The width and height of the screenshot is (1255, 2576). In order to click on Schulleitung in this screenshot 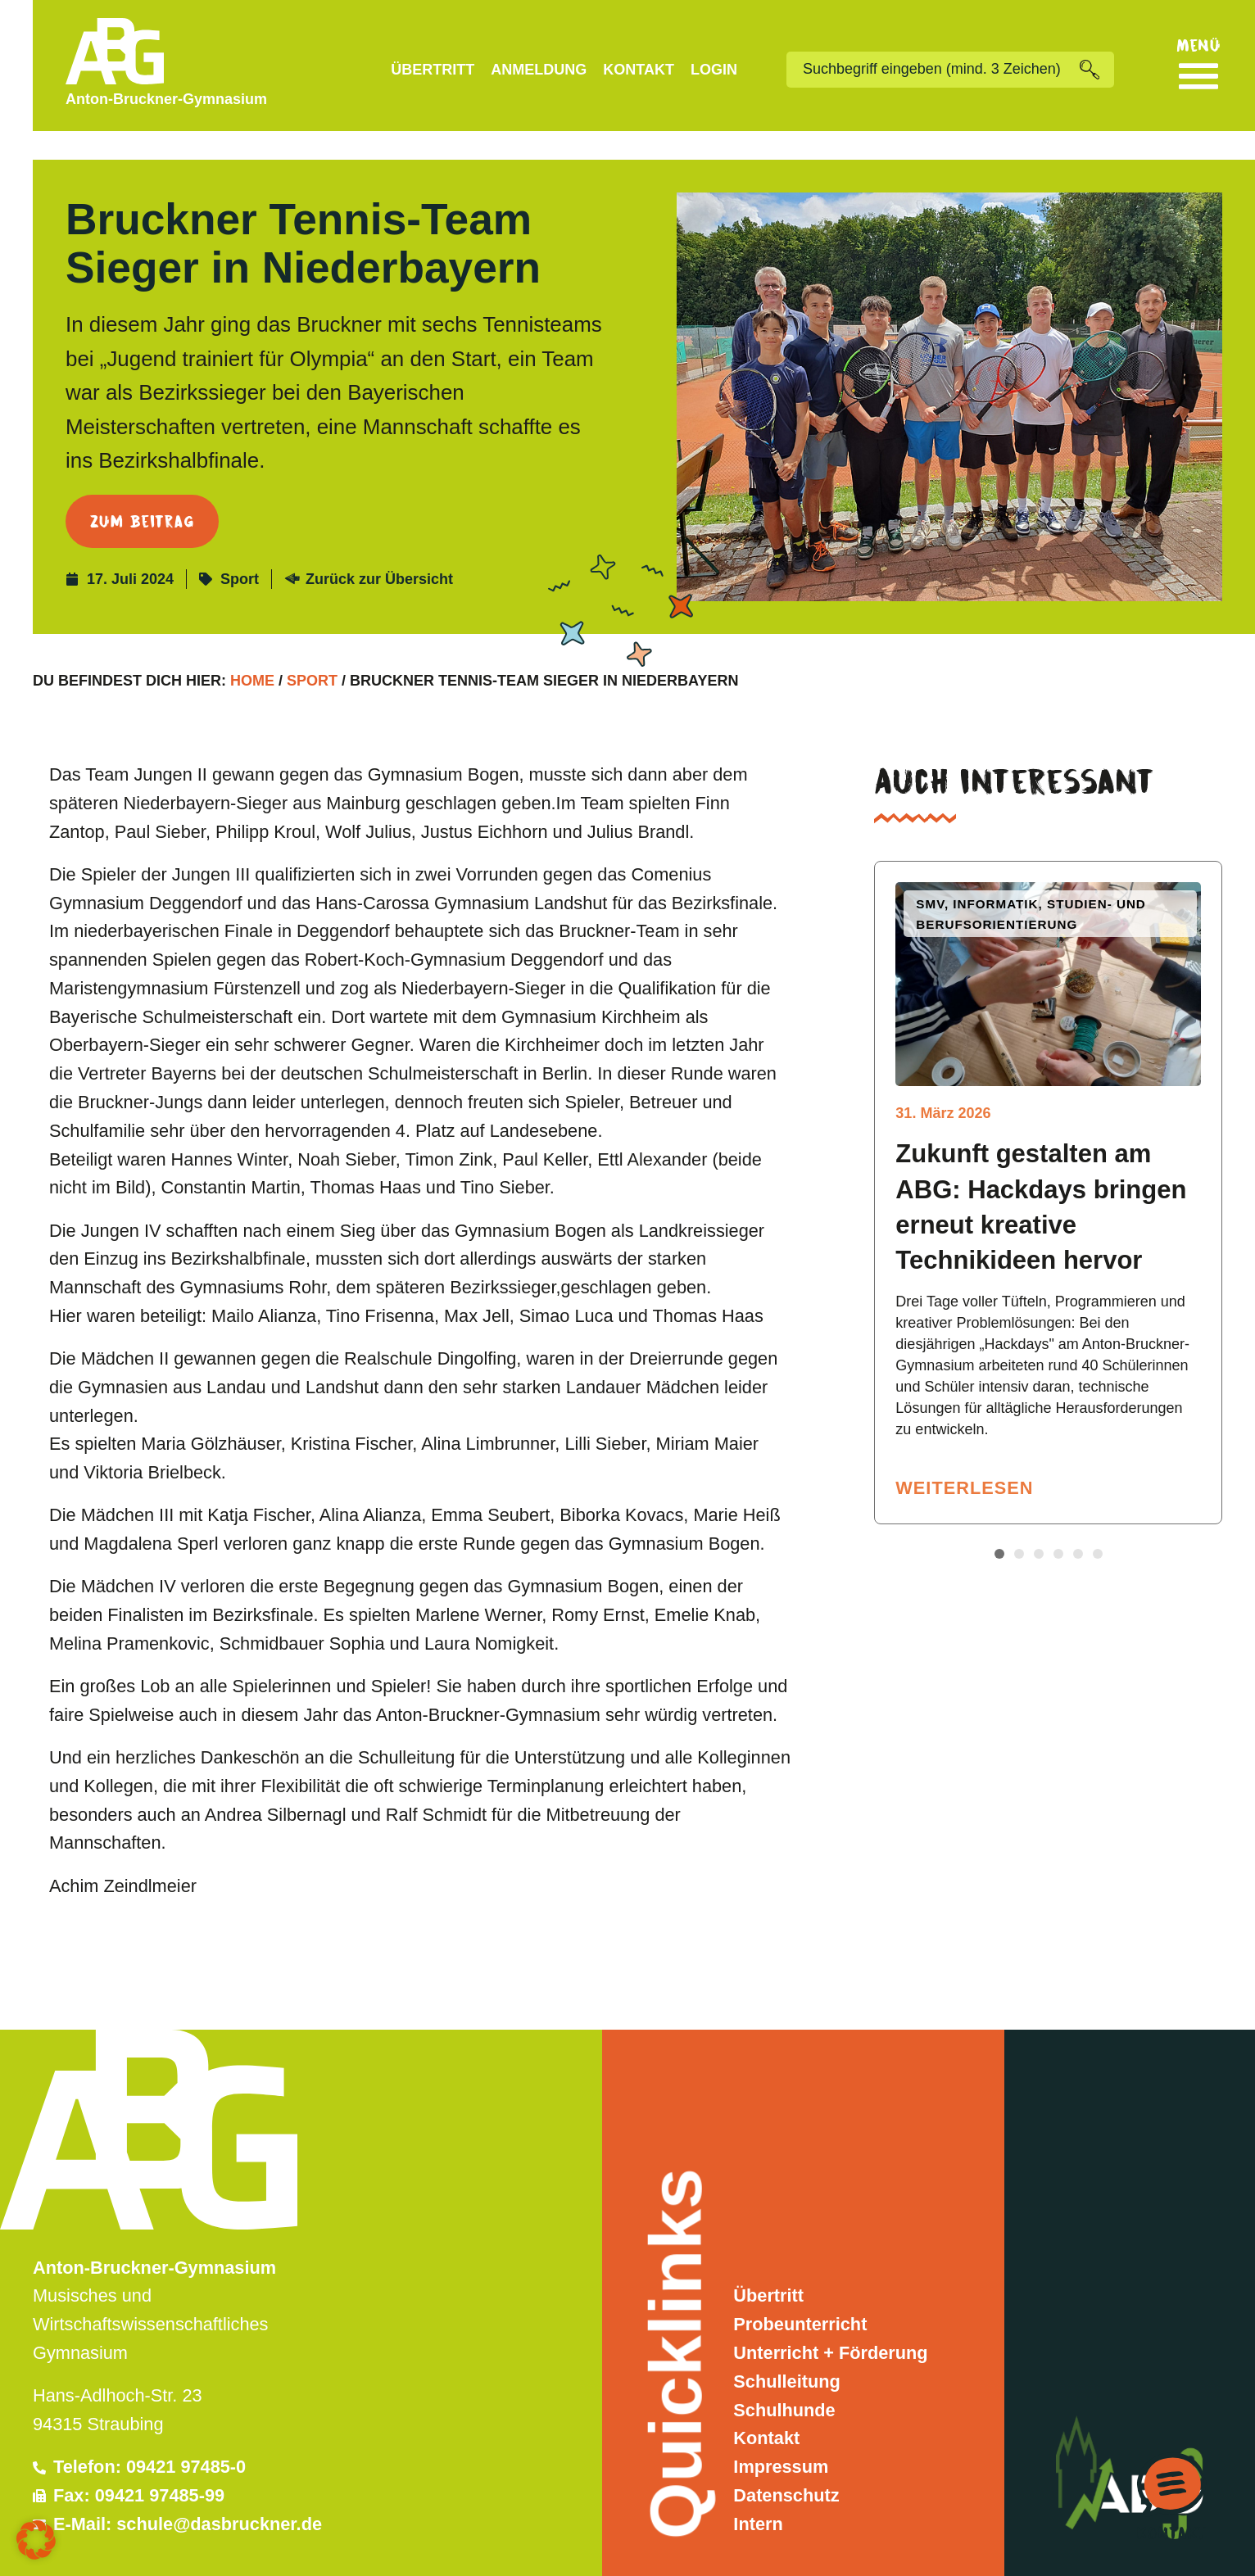, I will do `click(786, 2353)`.